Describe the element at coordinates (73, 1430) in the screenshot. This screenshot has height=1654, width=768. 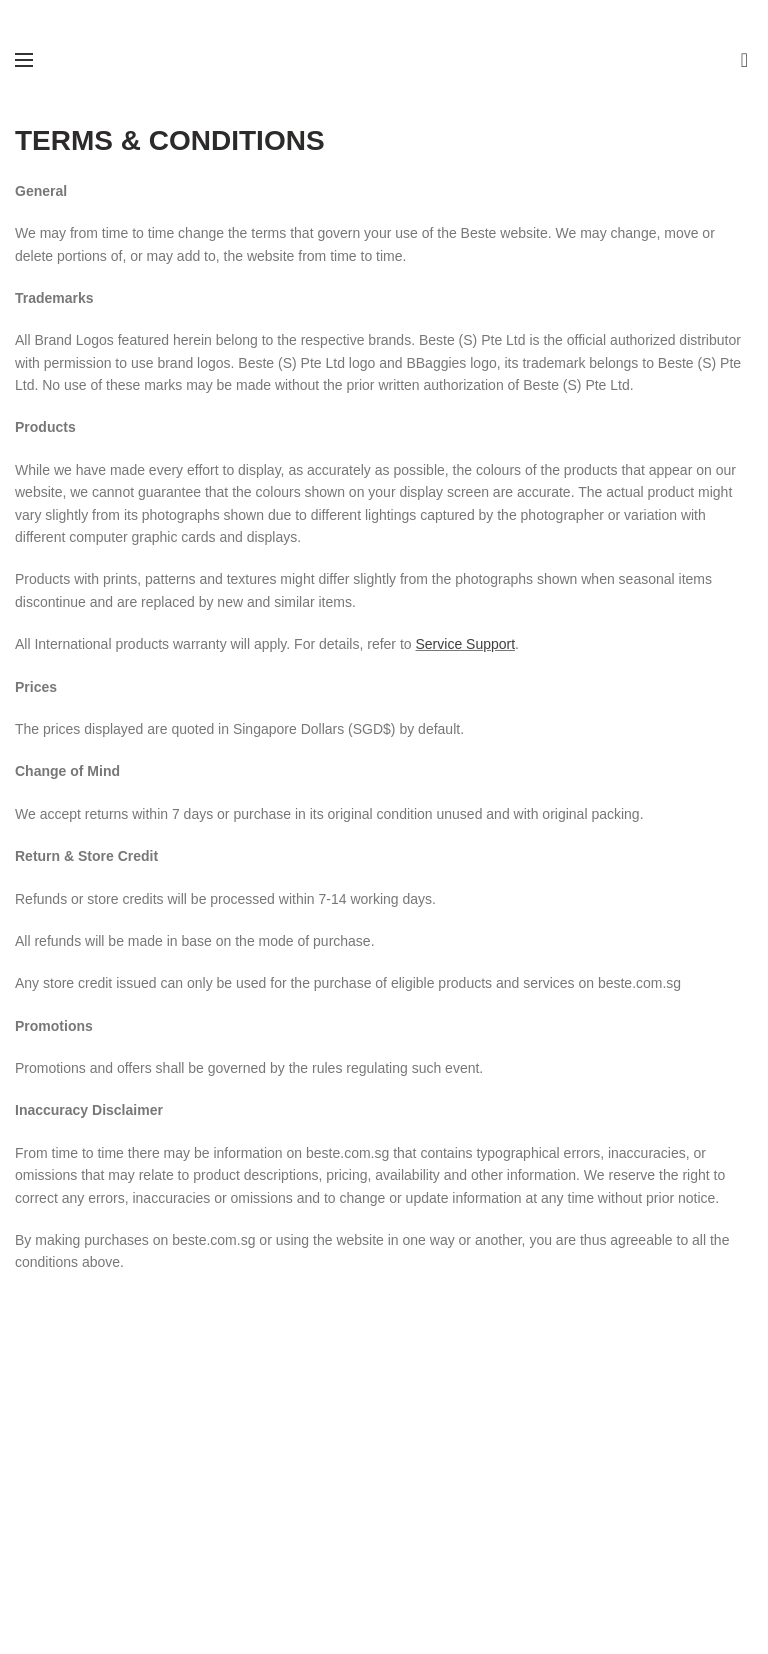
I see `Electrical Retailers` at that location.